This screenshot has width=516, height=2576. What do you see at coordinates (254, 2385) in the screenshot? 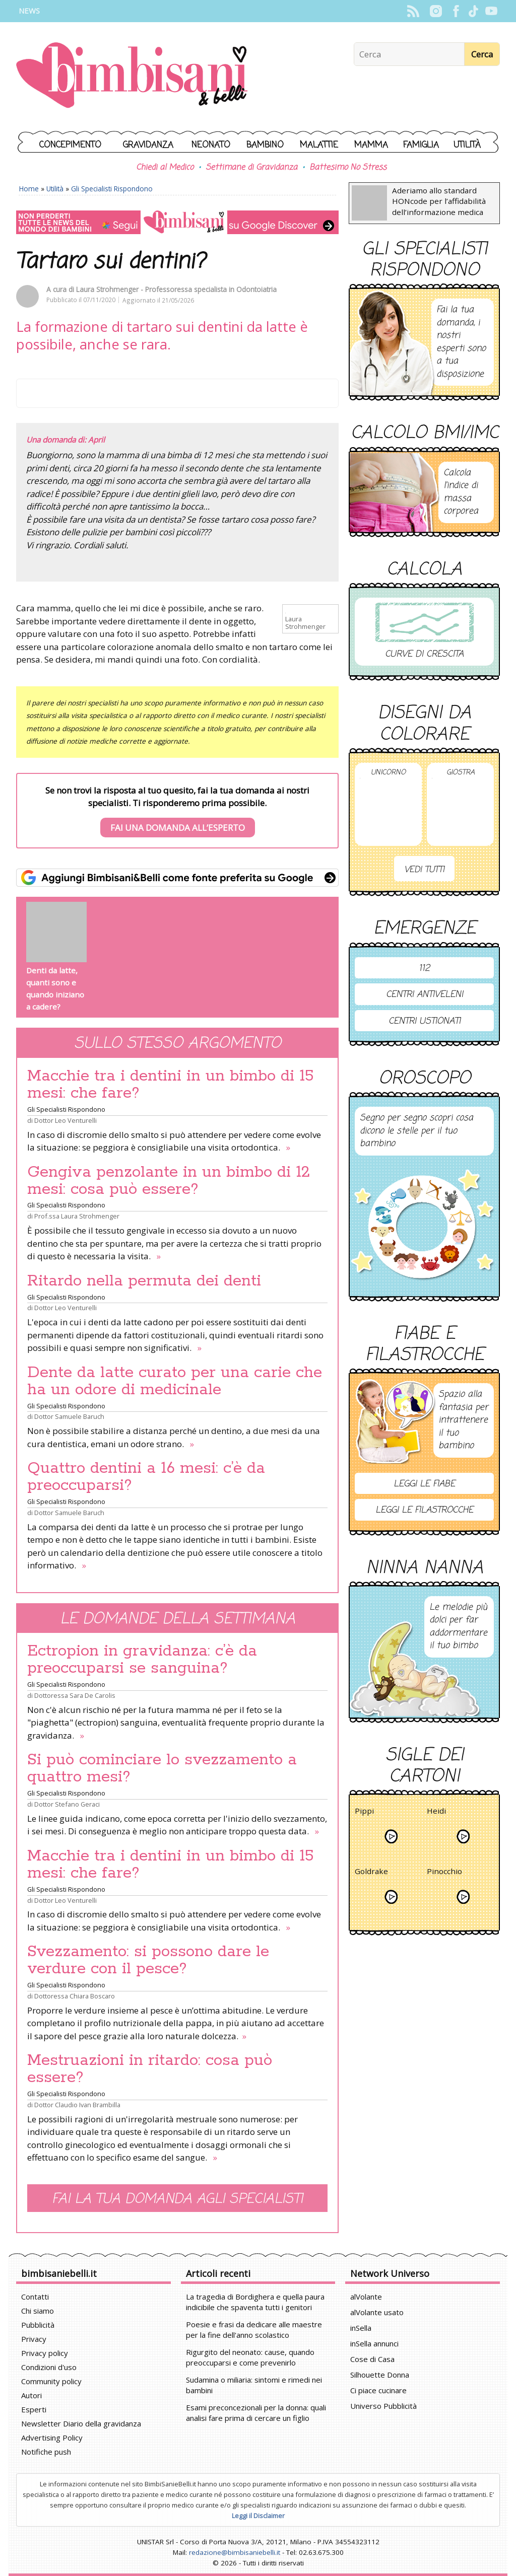
I see `Sudamina o miliaria: sintomi e rimedi nei bambini` at bounding box center [254, 2385].